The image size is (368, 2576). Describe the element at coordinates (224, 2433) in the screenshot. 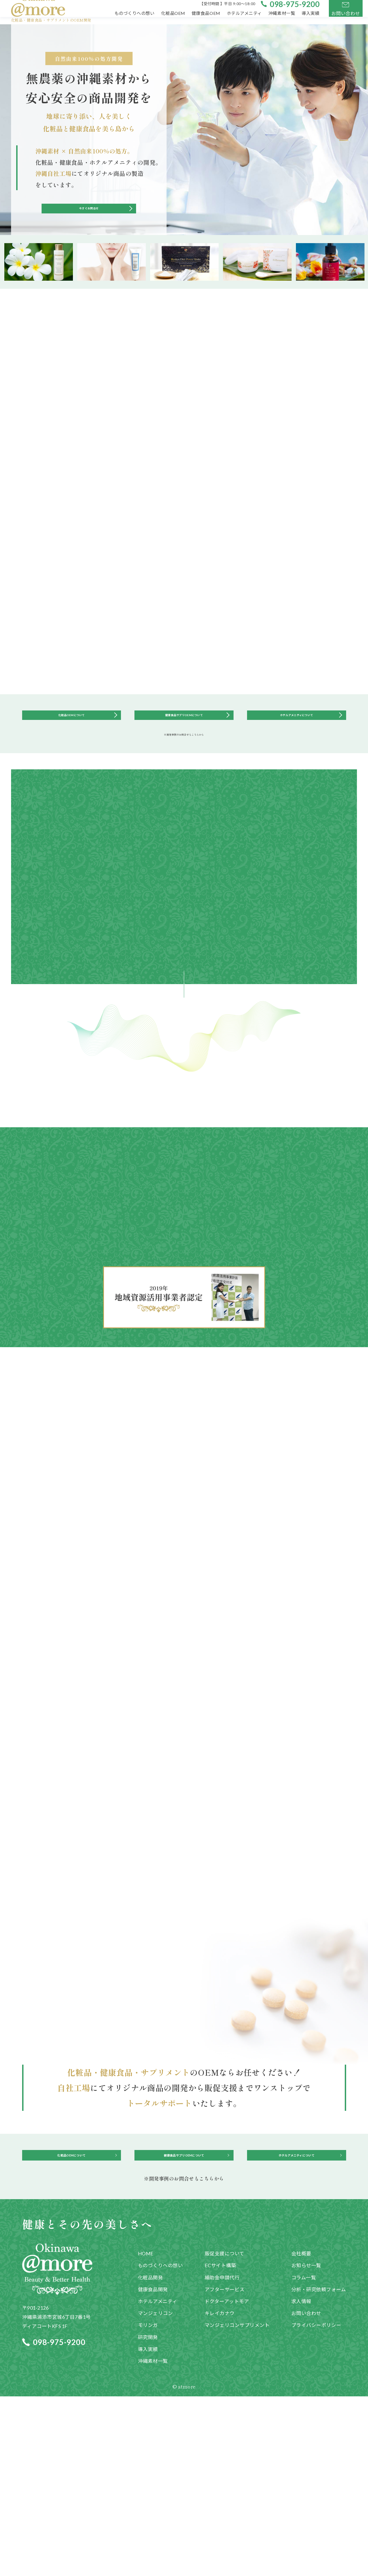

I see `販促支援について` at that location.